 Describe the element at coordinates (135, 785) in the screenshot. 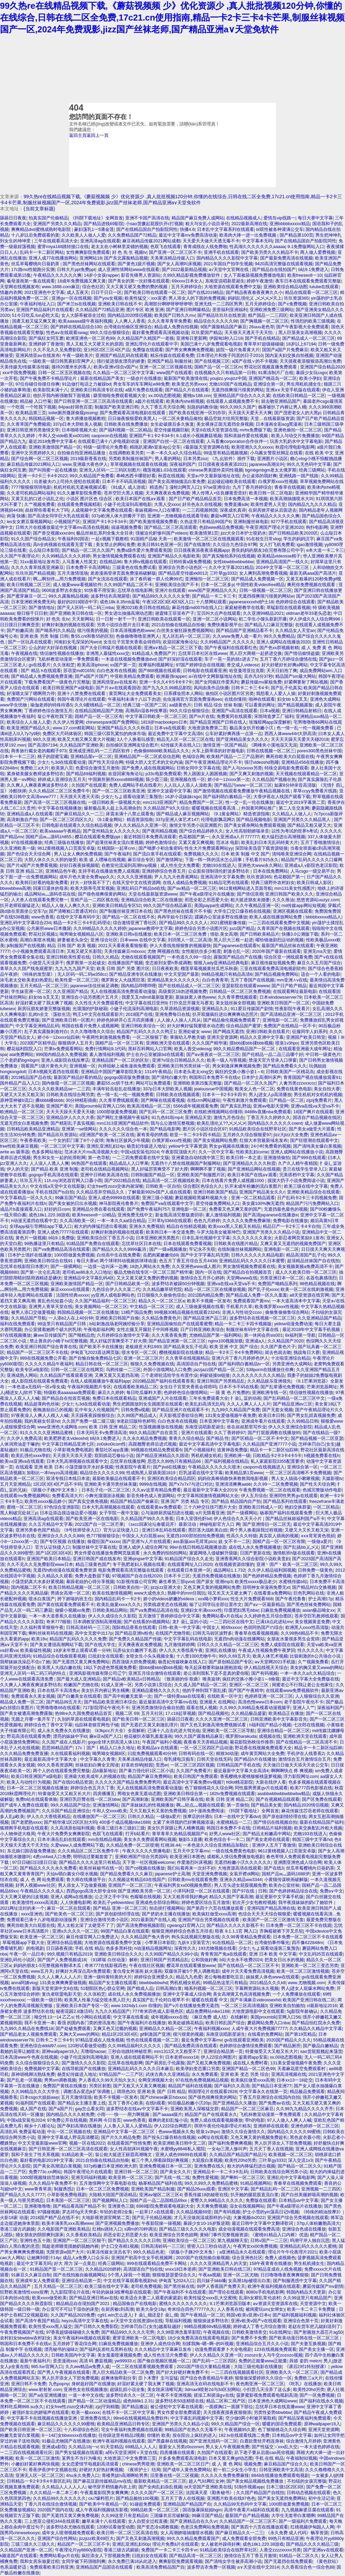

I see `免费人成网站手机在线看片` at that location.